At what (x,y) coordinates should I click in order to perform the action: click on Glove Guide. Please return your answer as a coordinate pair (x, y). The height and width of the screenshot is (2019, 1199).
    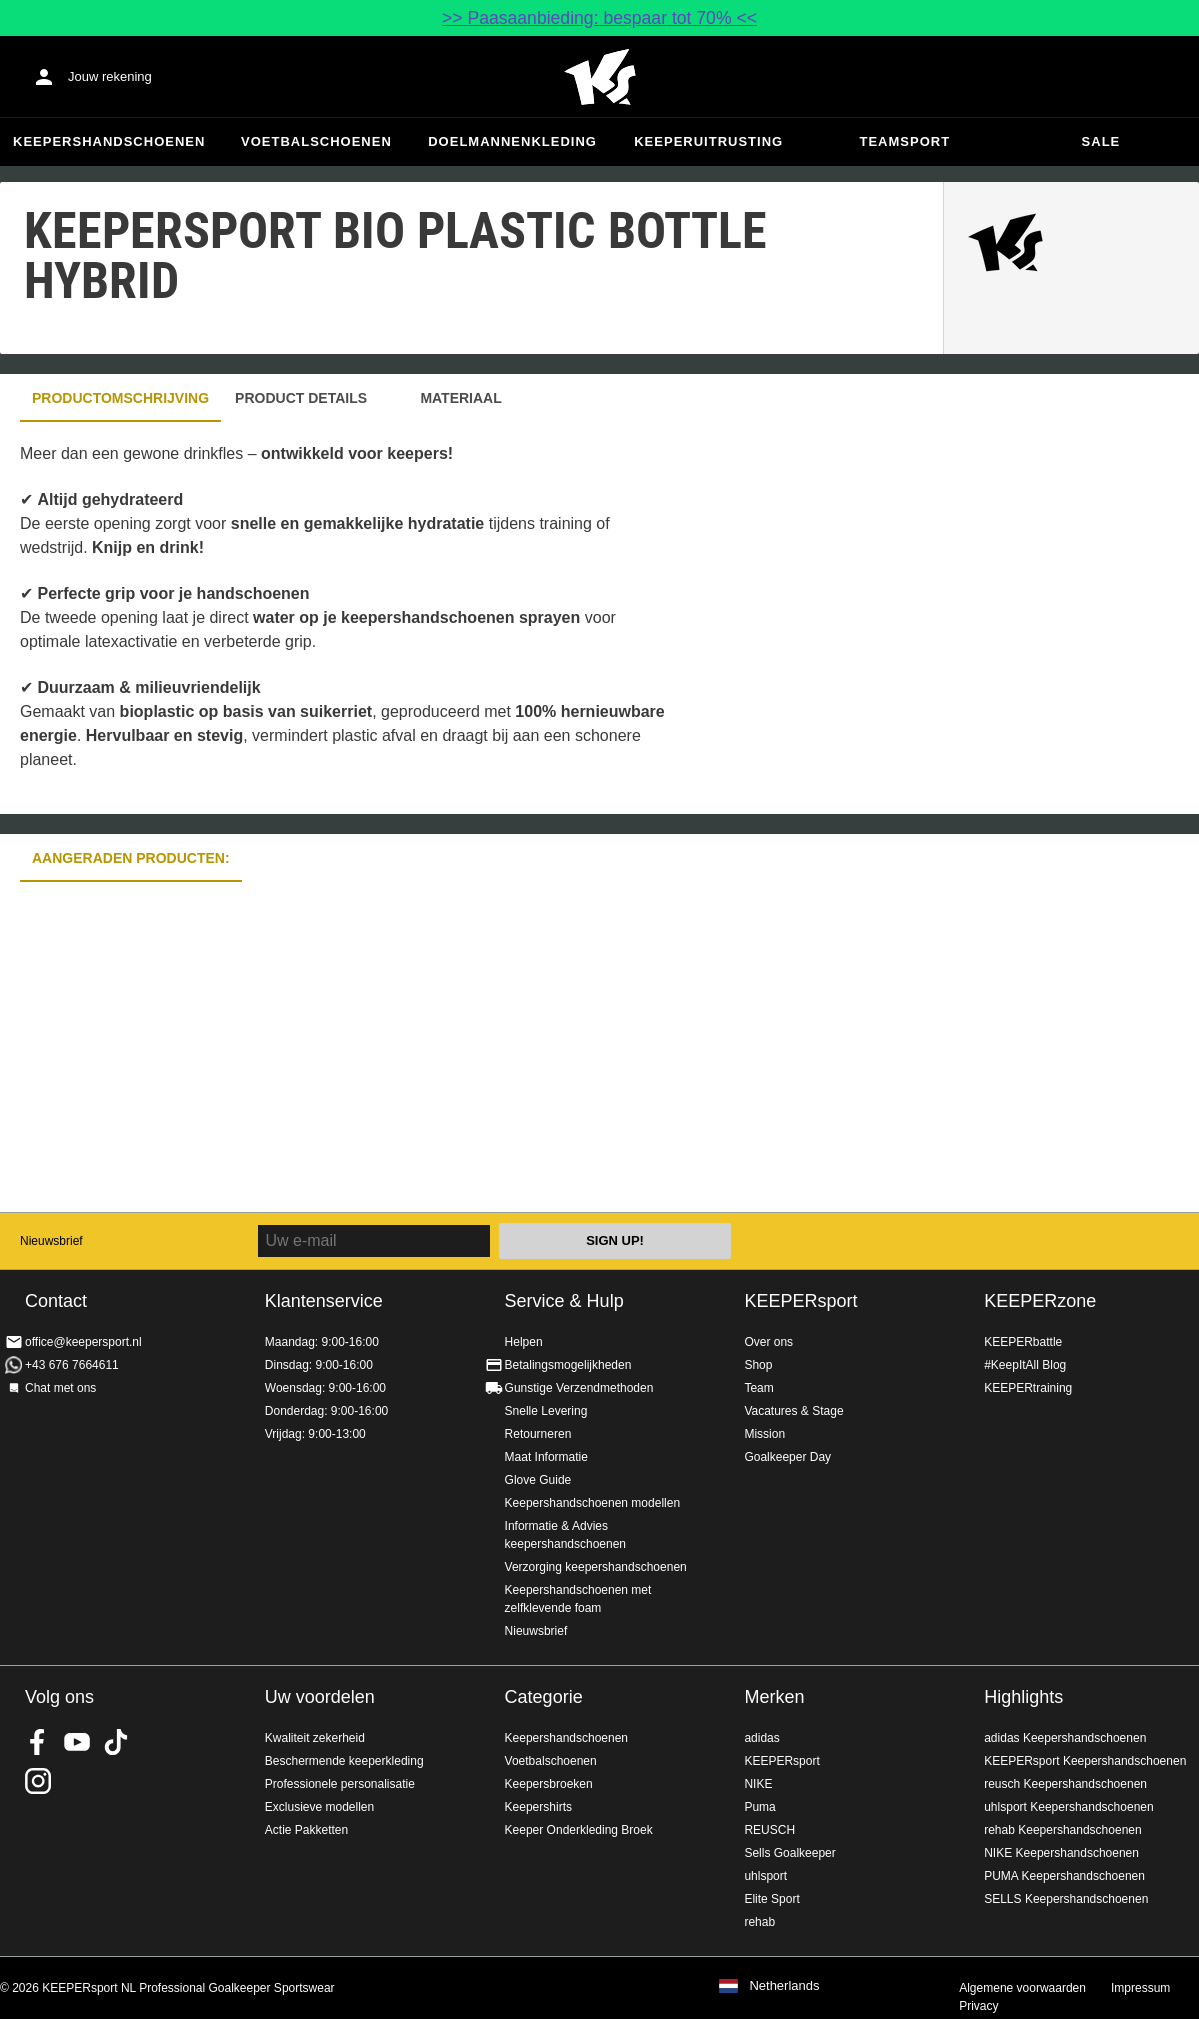
    Looking at the image, I should click on (538, 1480).